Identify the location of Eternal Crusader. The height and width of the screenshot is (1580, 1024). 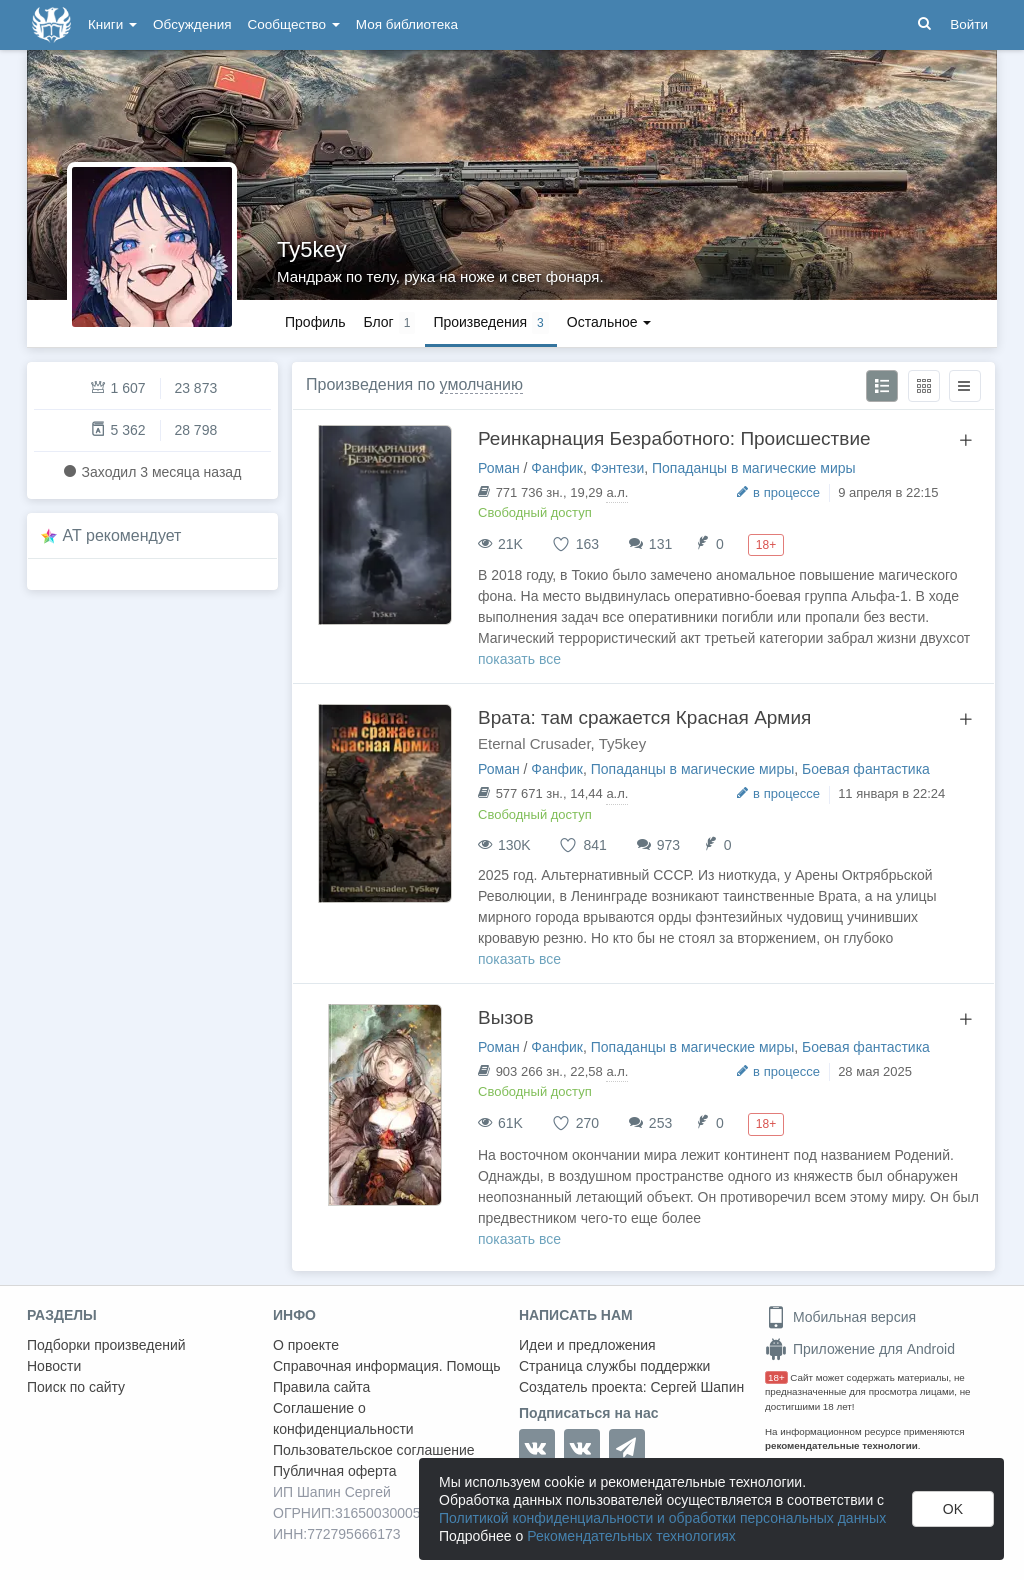
(534, 743).